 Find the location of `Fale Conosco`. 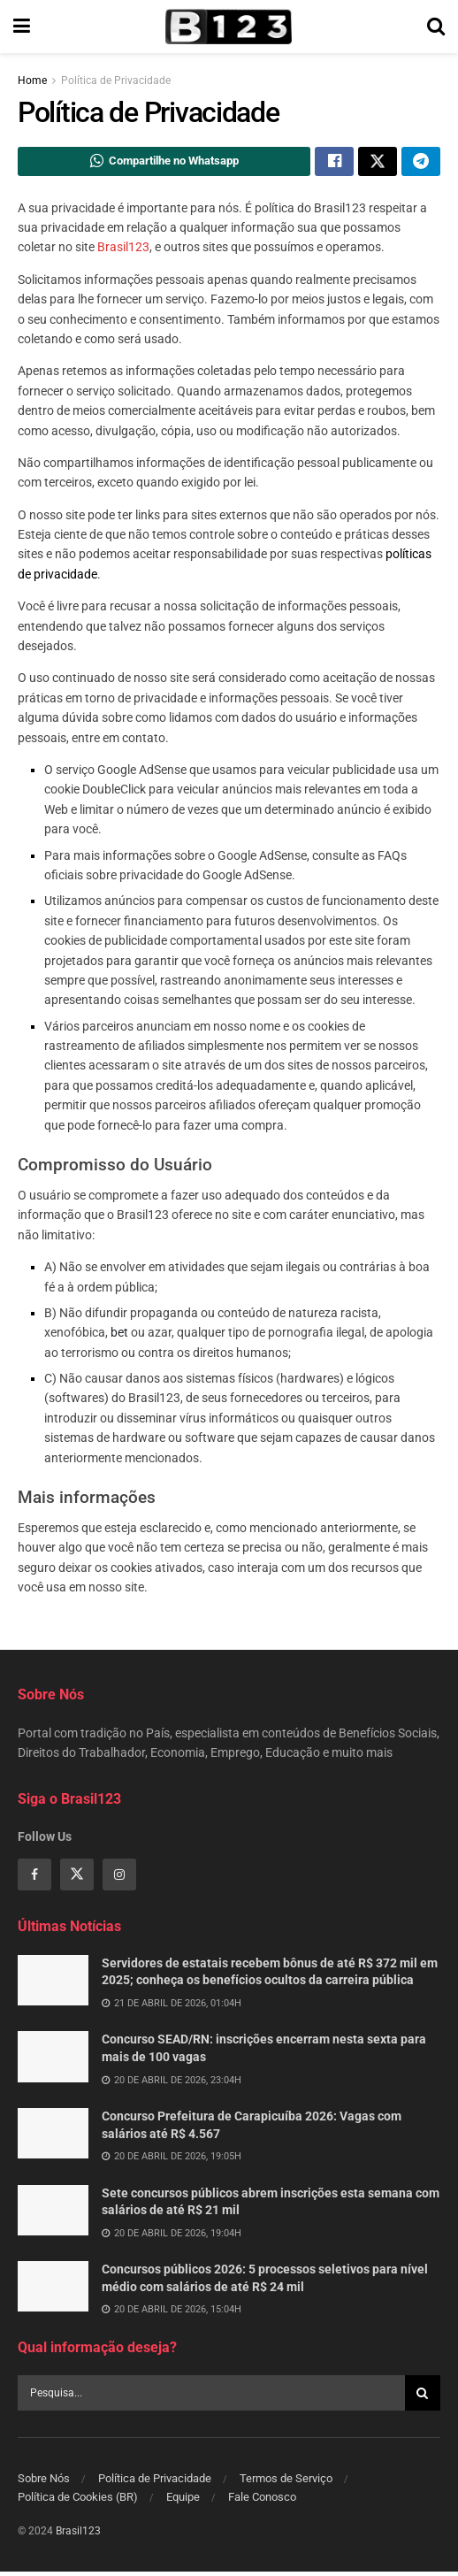

Fale Conosco is located at coordinates (262, 2501).